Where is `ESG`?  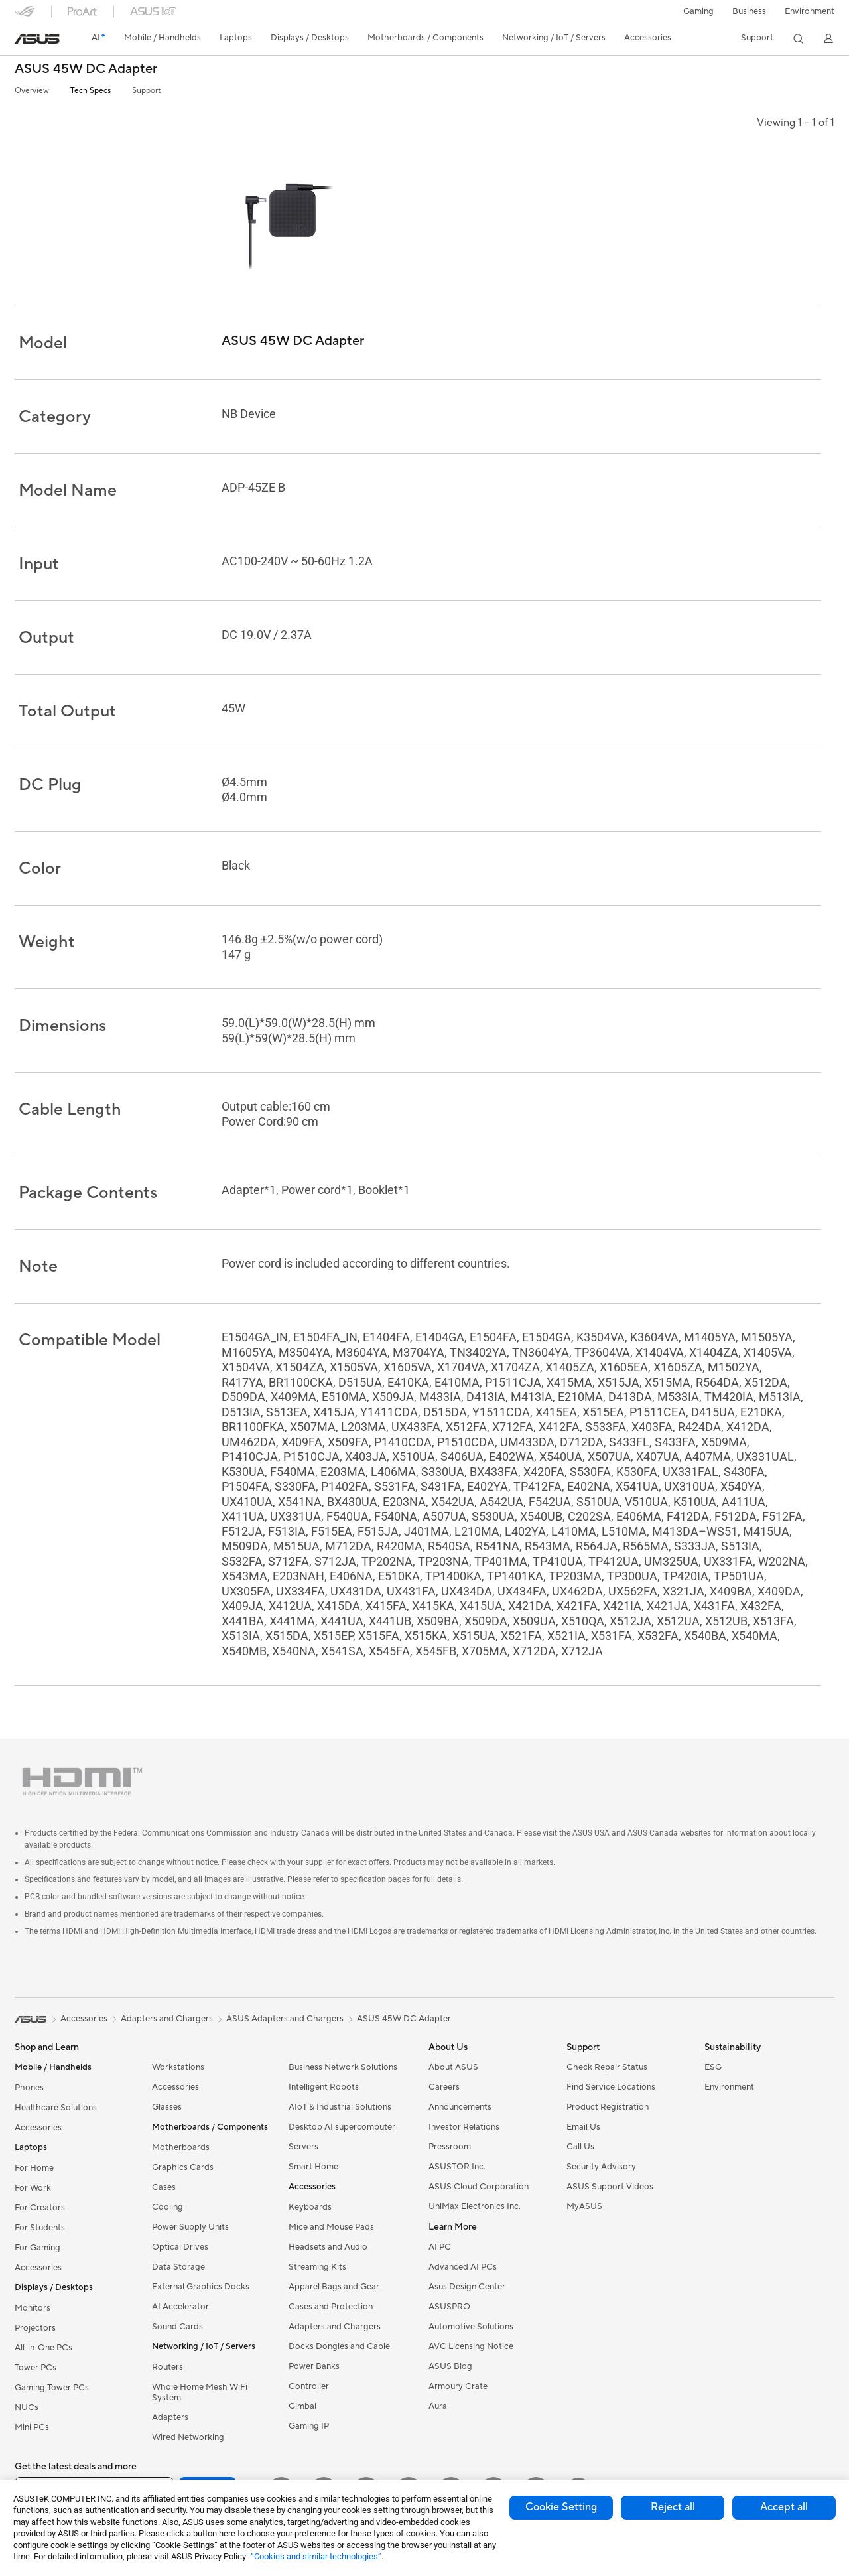 ESG is located at coordinates (713, 2067).